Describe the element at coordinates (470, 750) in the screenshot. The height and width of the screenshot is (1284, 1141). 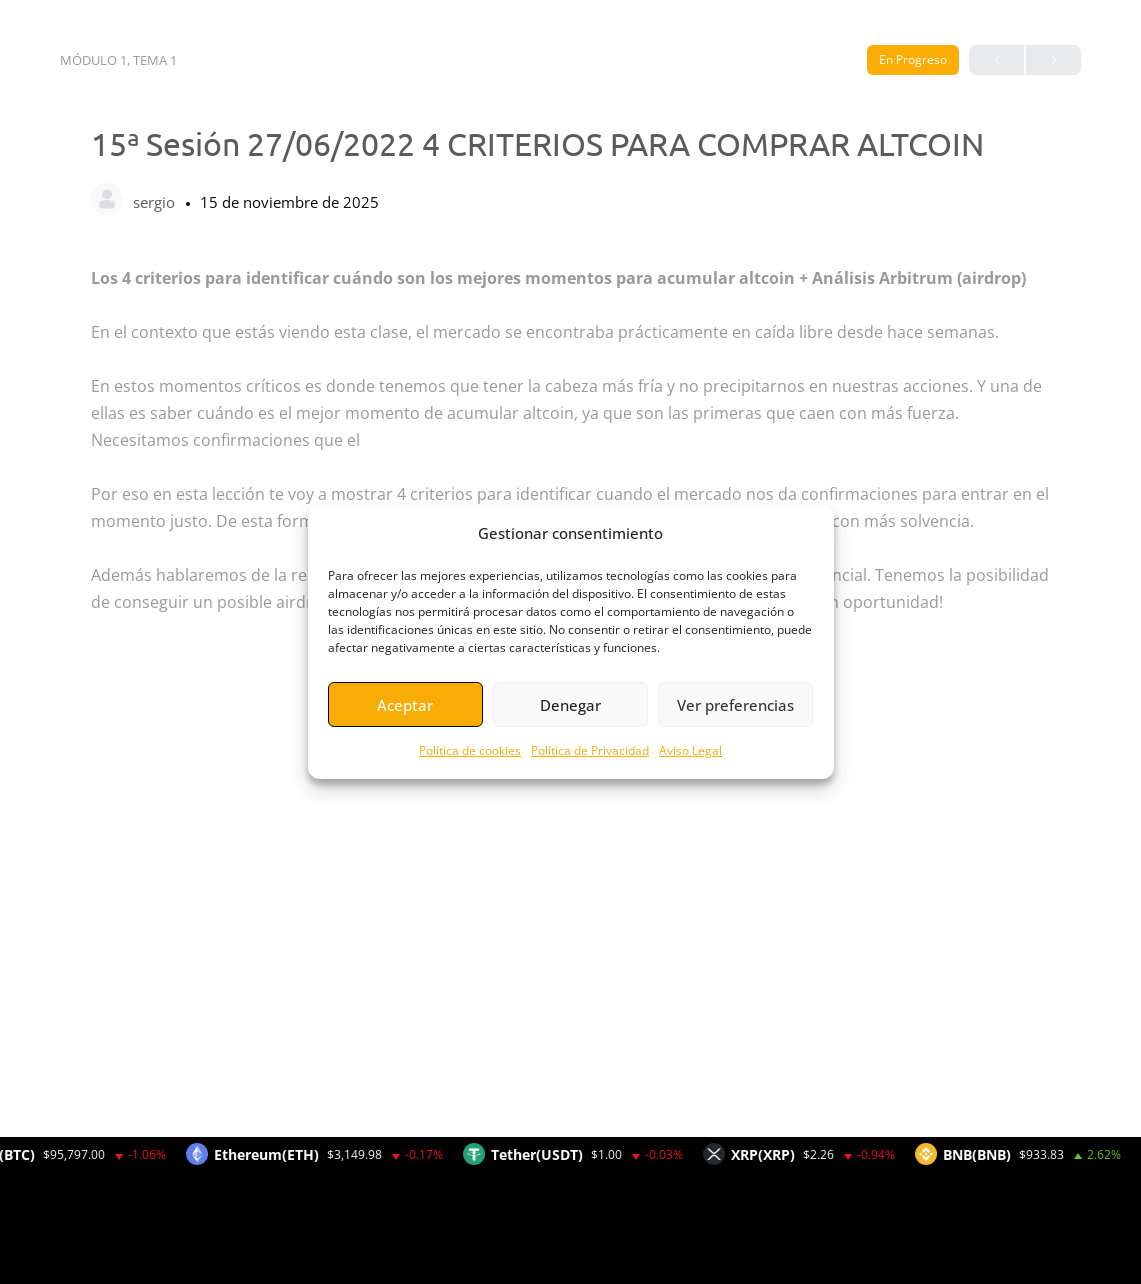
I see `Política de cookies` at that location.